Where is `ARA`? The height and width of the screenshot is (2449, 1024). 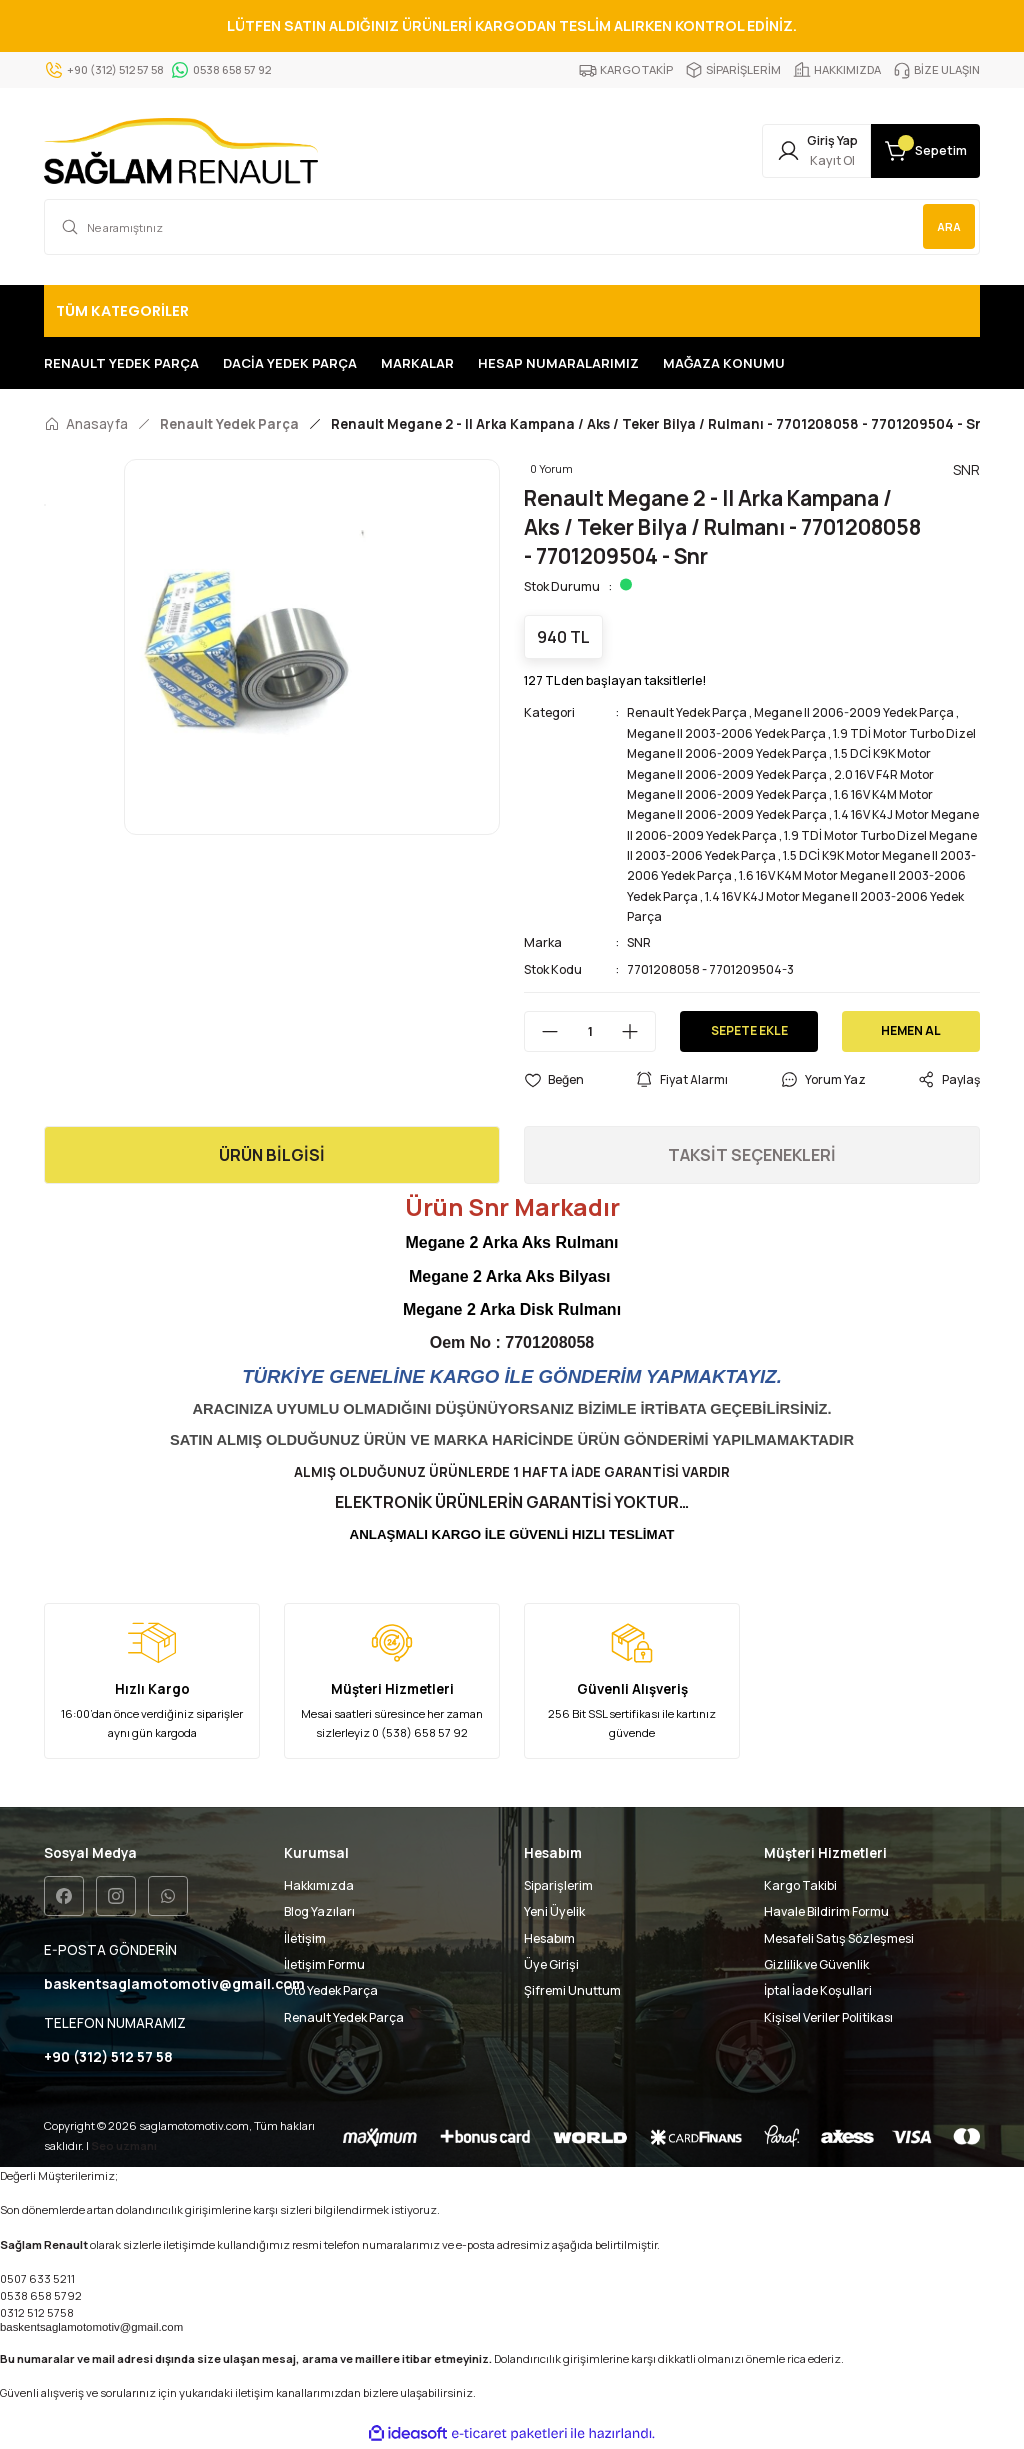
ARA is located at coordinates (947, 226).